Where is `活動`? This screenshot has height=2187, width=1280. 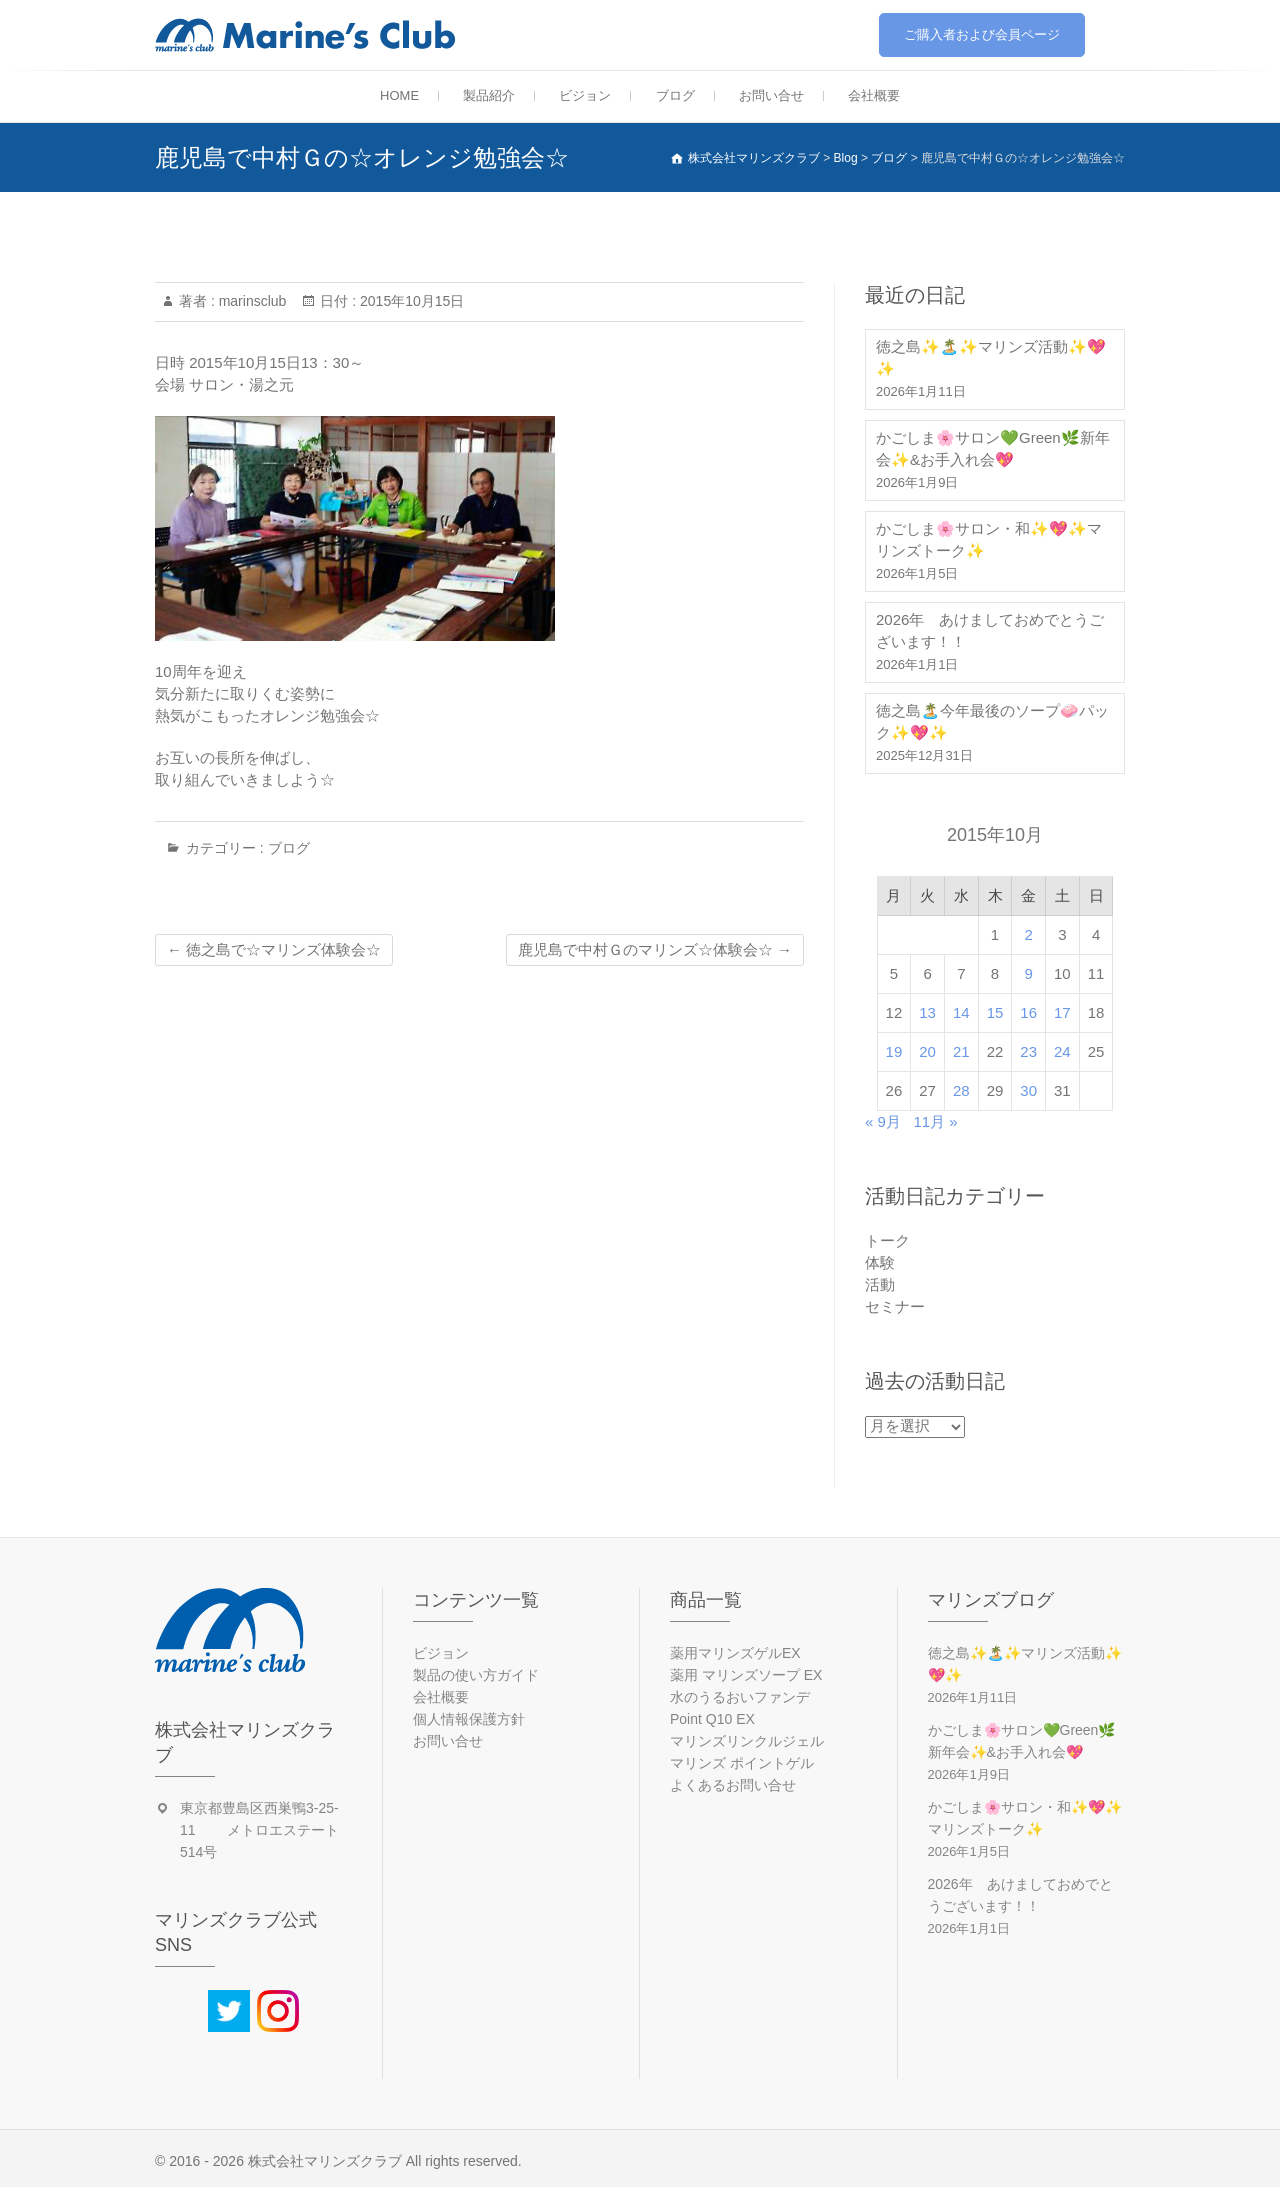
活動 is located at coordinates (880, 1284).